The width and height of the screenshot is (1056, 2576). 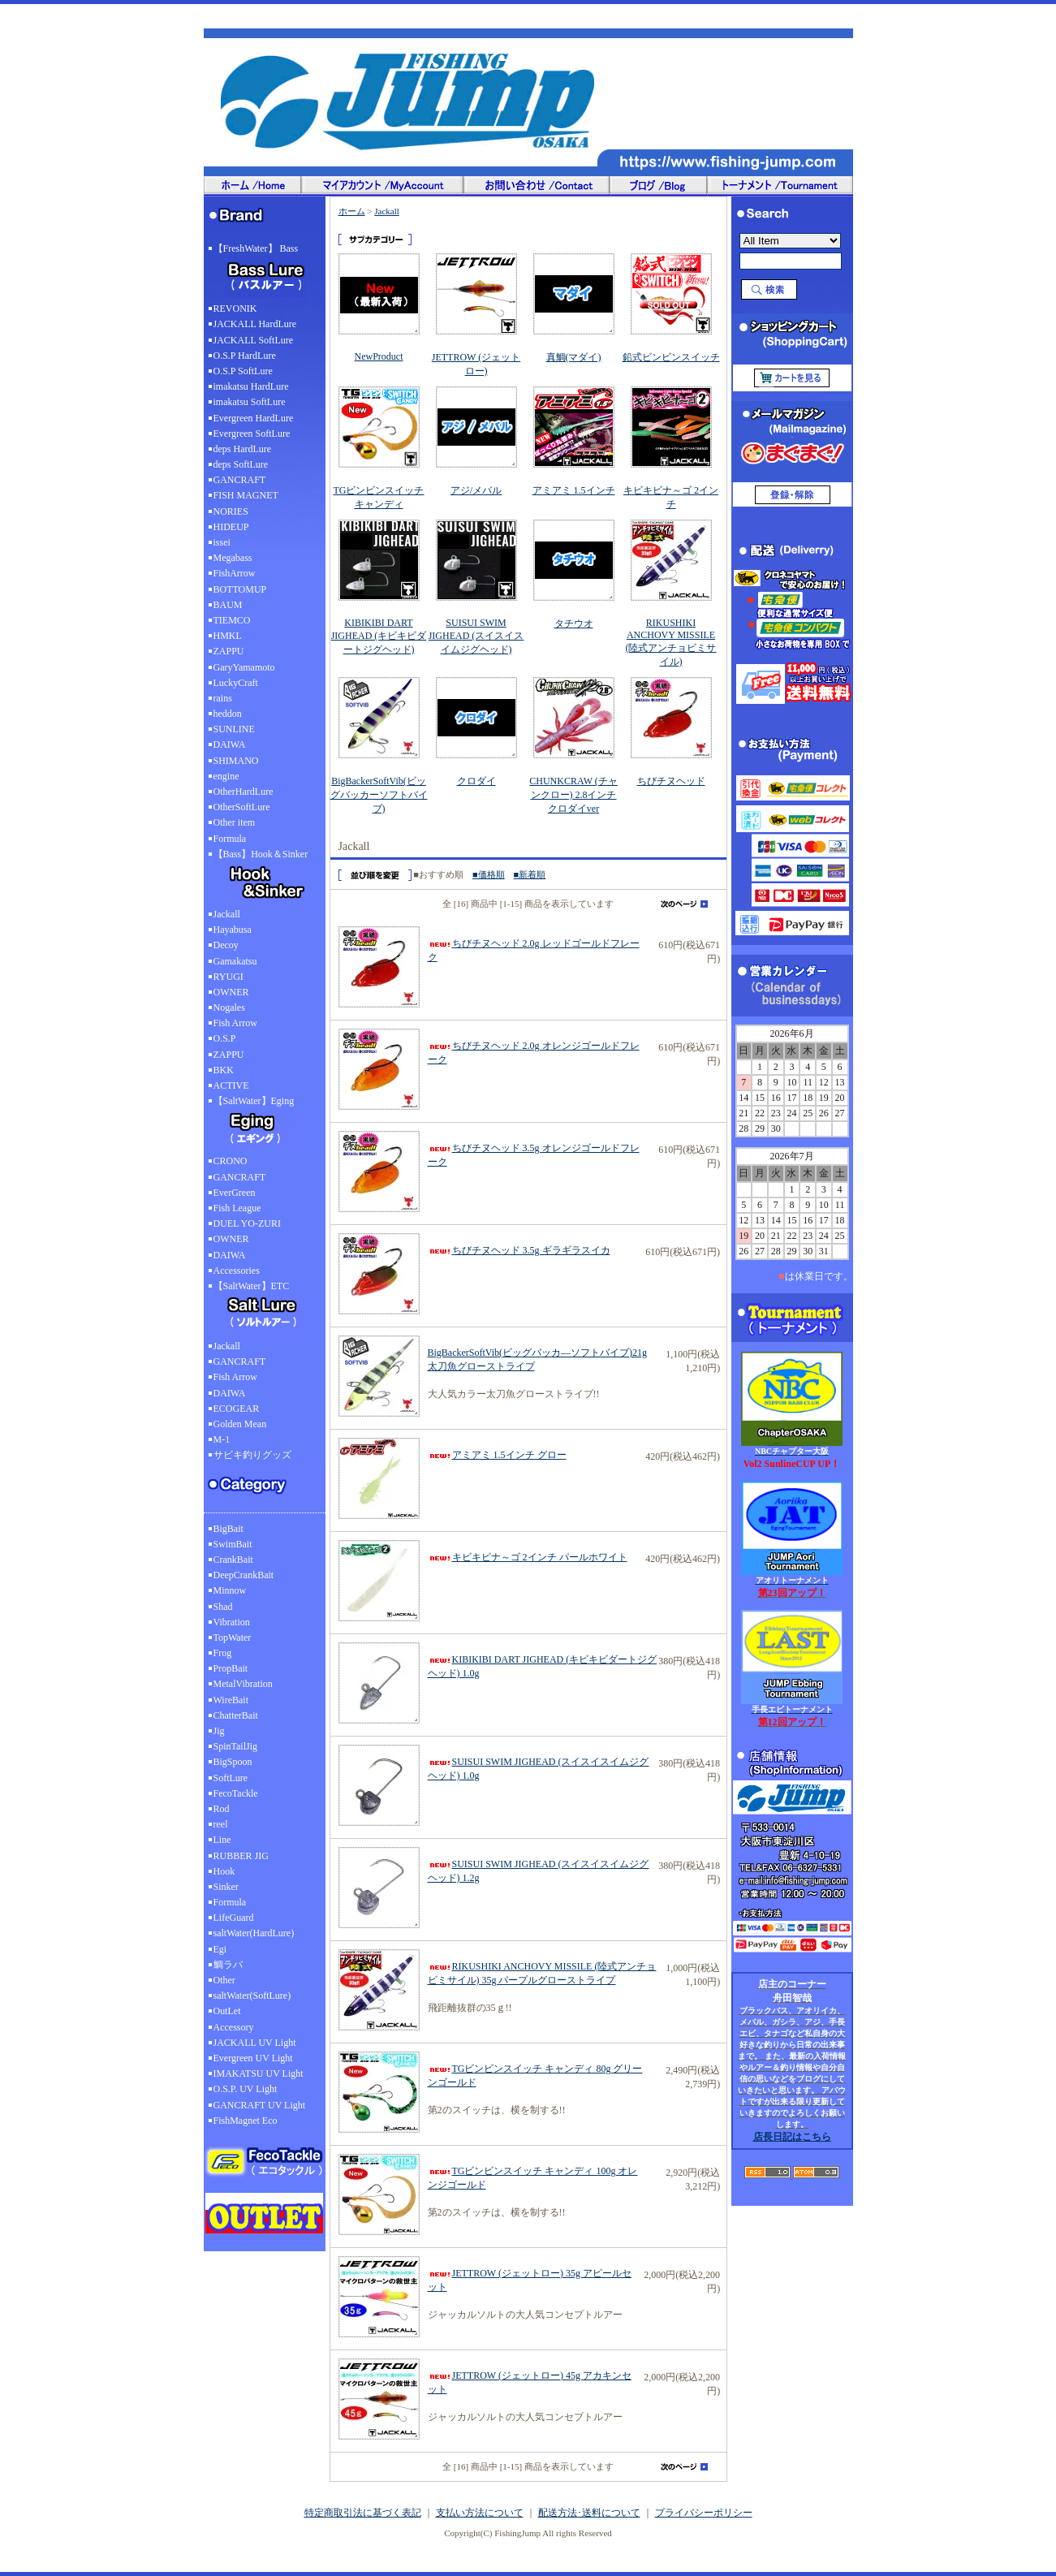 What do you see at coordinates (230, 1668) in the screenshot?
I see `PropBait` at bounding box center [230, 1668].